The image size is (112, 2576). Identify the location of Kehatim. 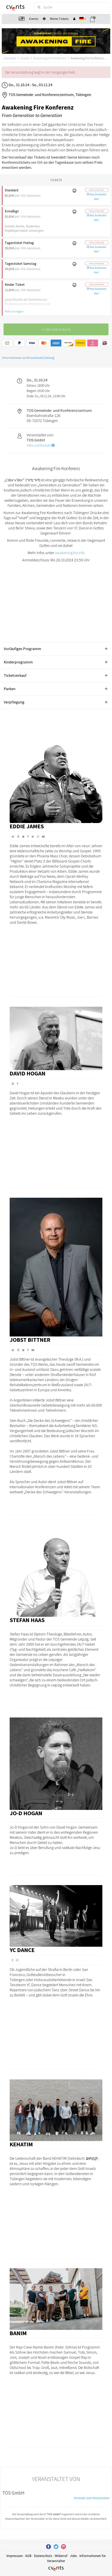
(21, 2144).